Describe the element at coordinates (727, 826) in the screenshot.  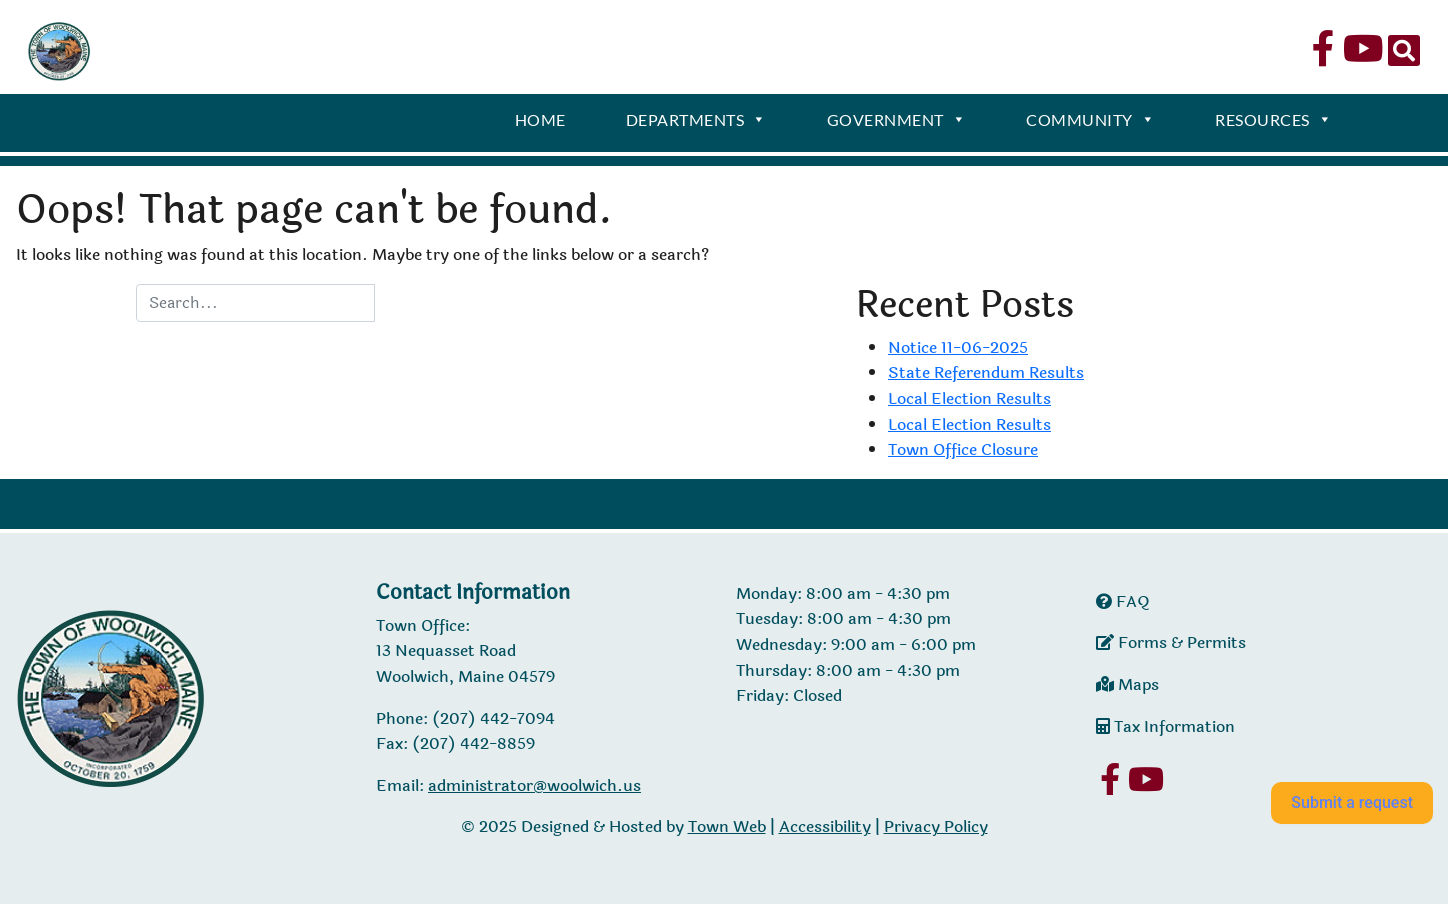
I see `Town Web` at that location.